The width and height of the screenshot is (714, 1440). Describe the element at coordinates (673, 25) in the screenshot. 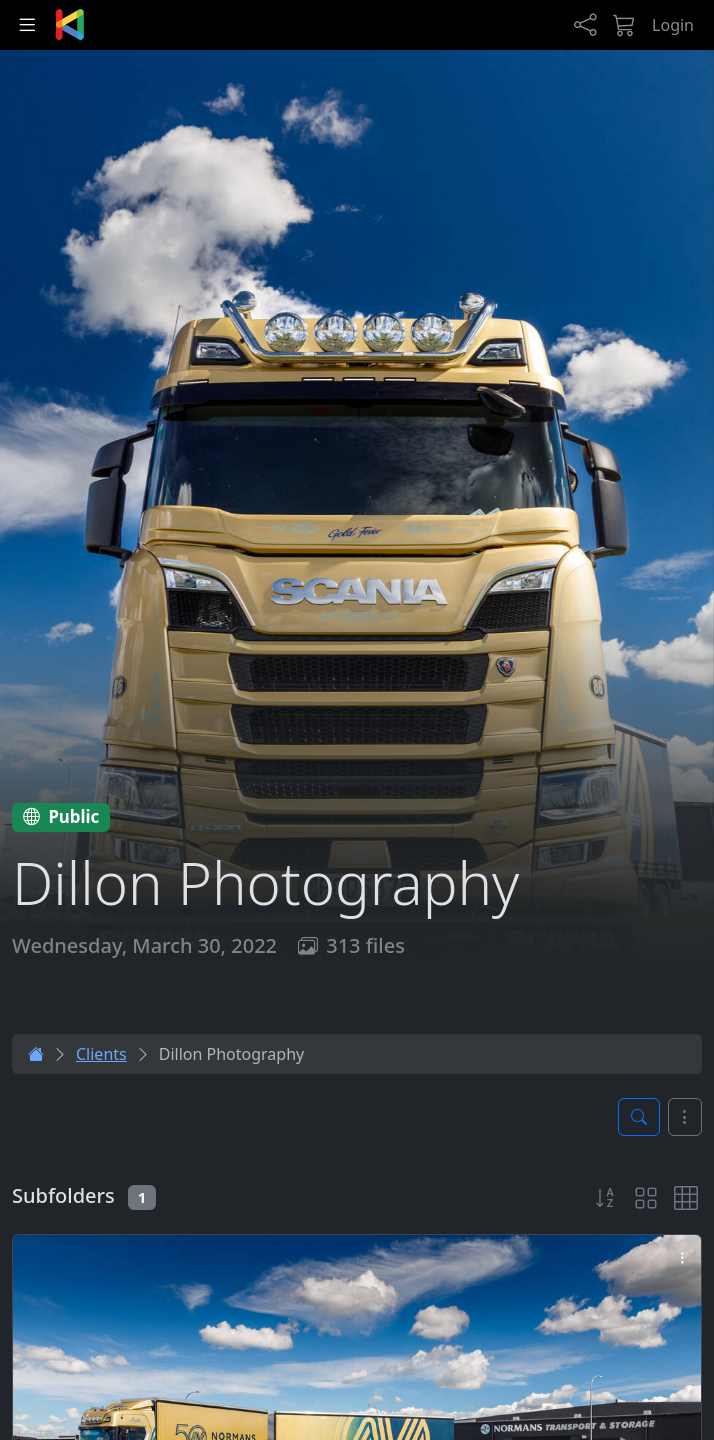

I see `Login` at that location.